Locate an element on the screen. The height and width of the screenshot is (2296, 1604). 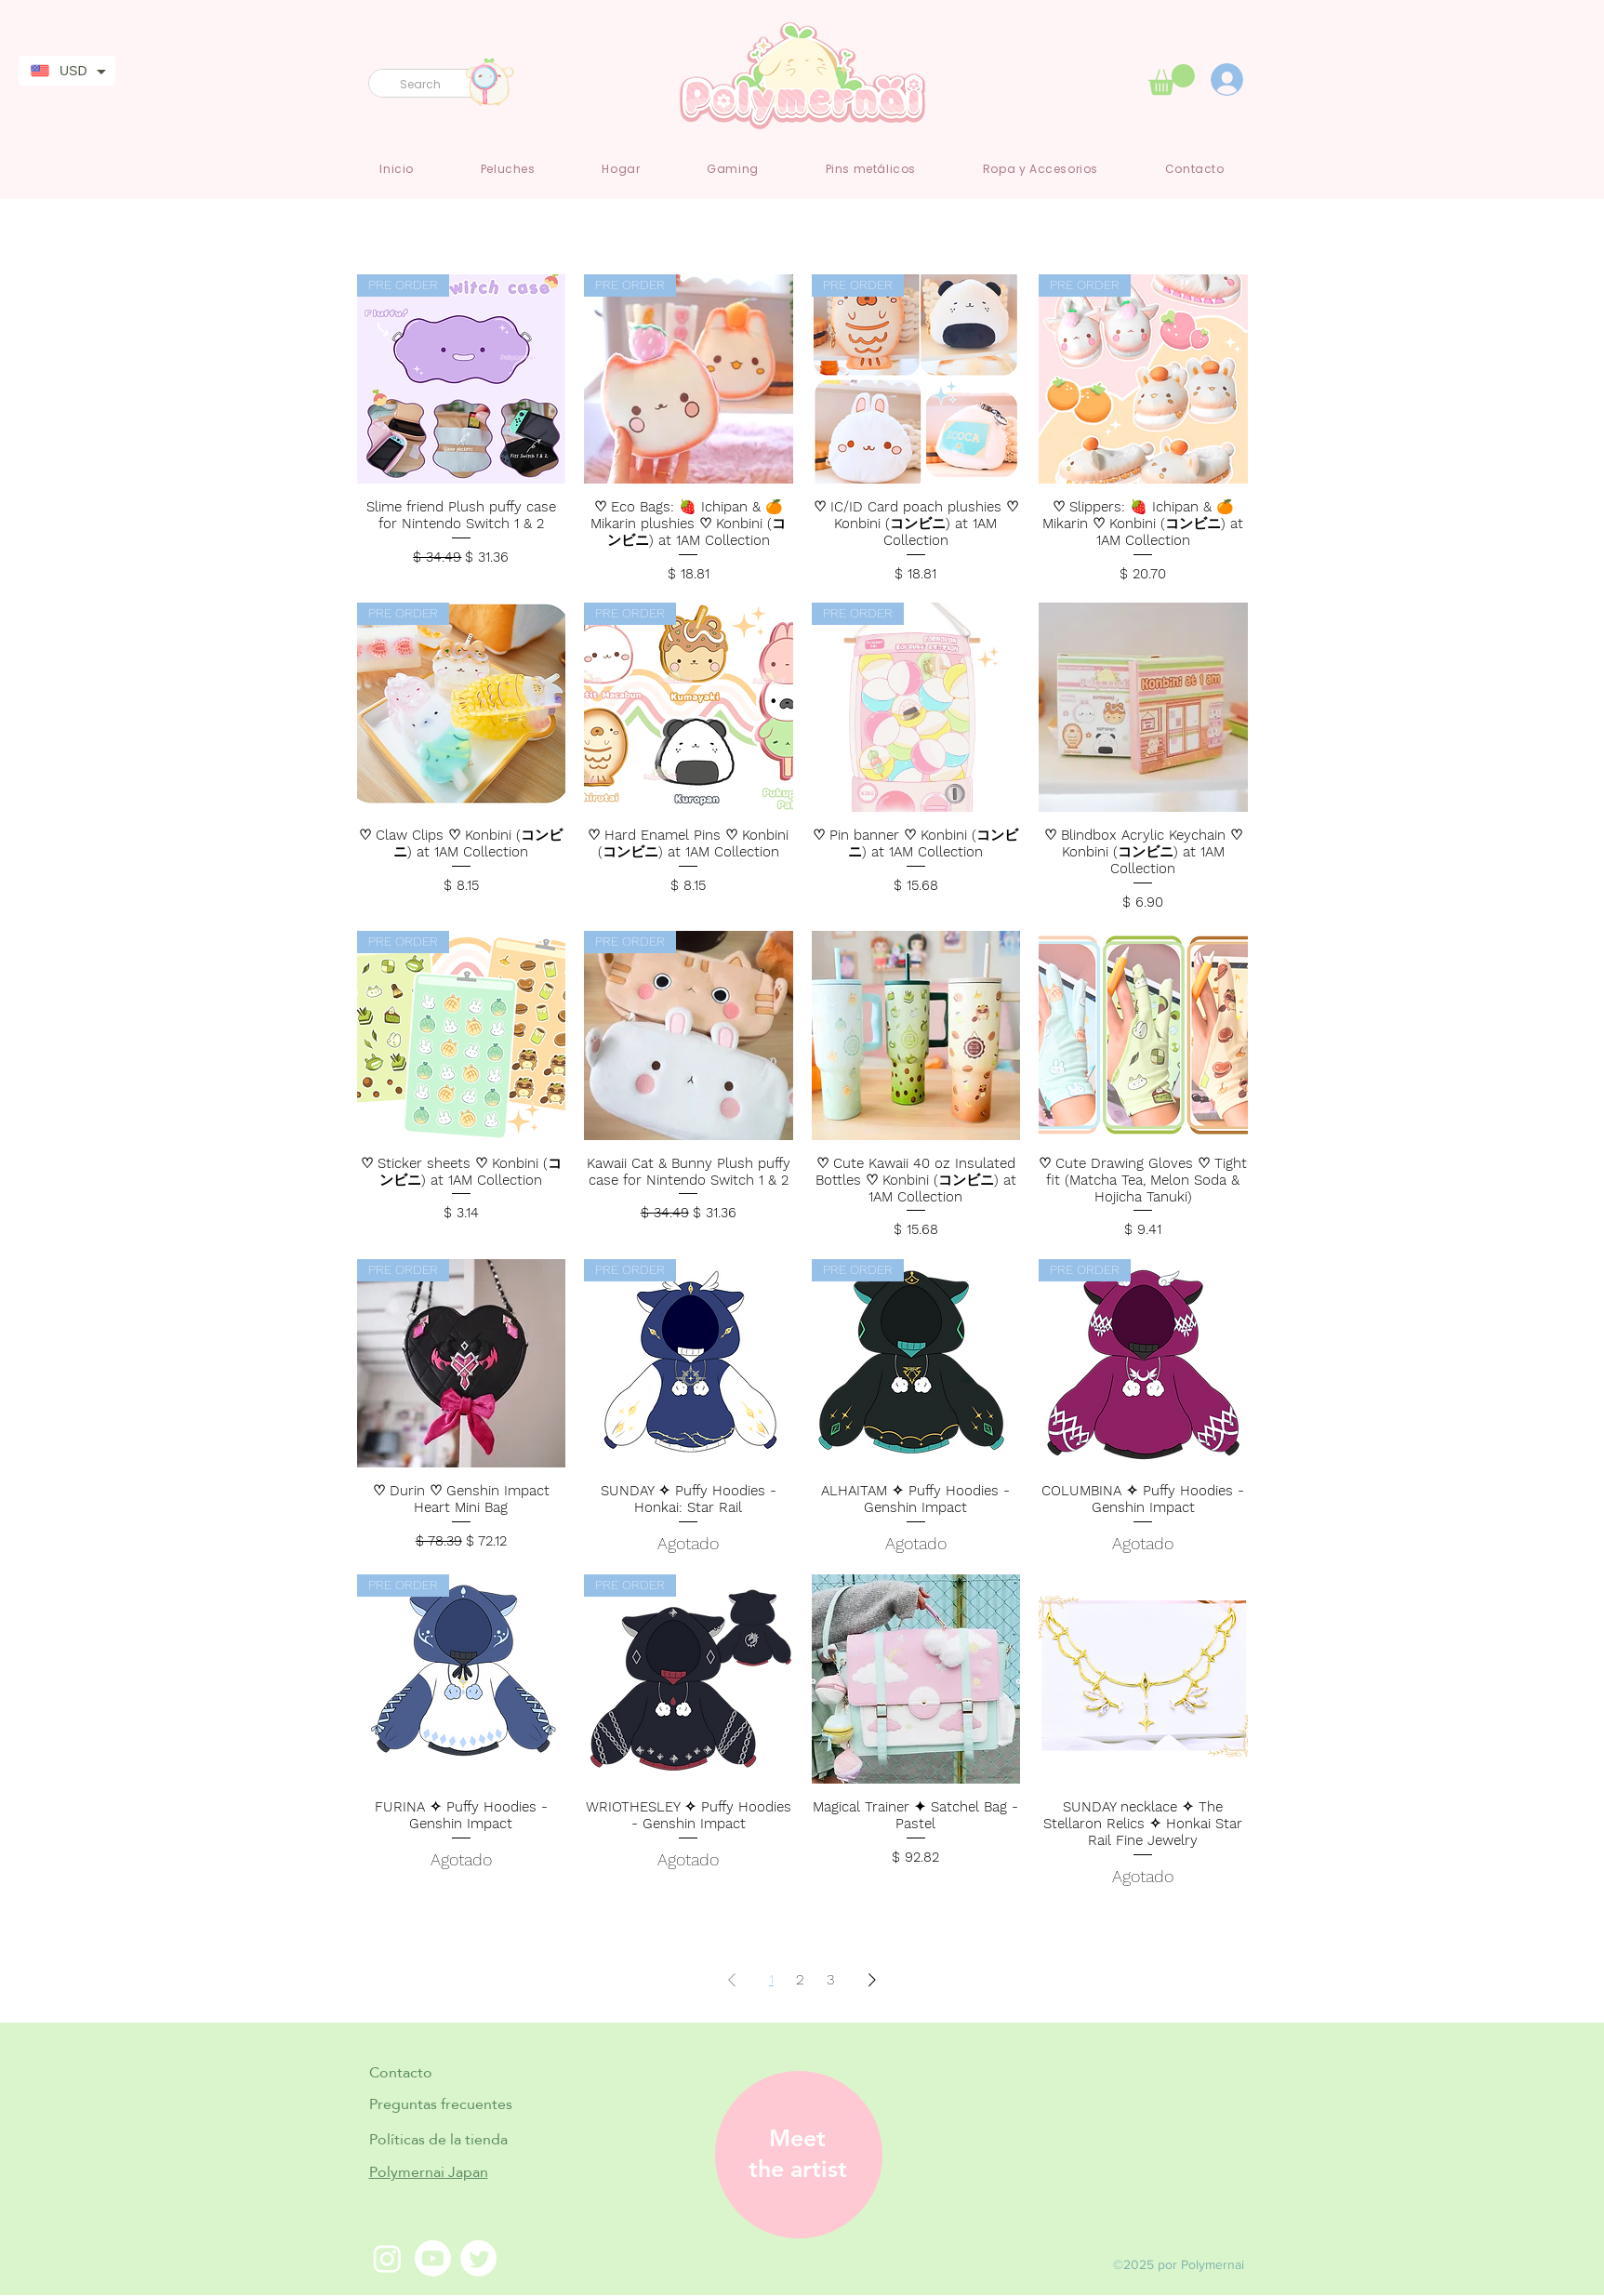
[Next Page] is located at coordinates (872, 1979).